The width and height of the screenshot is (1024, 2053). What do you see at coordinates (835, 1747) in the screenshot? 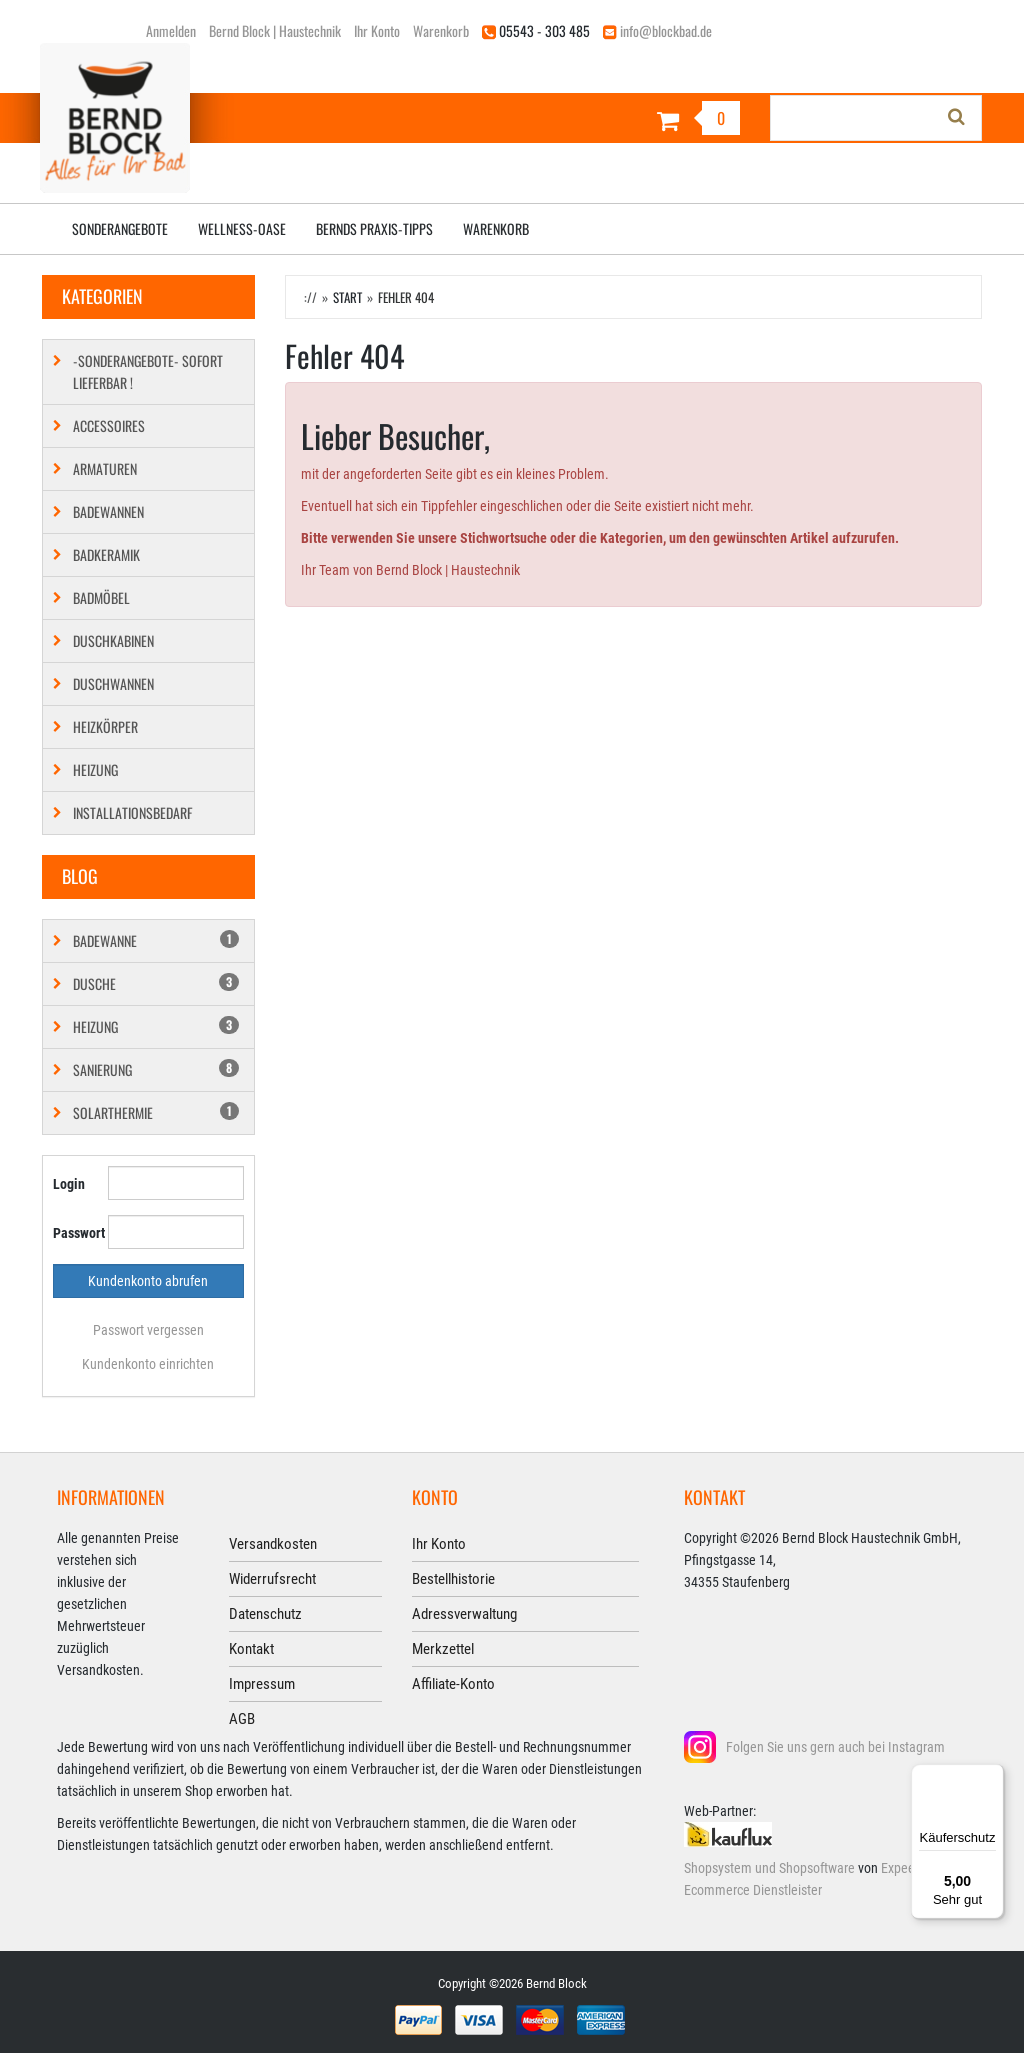
I see `Folgen Sie uns gern auch bei Instagram` at bounding box center [835, 1747].